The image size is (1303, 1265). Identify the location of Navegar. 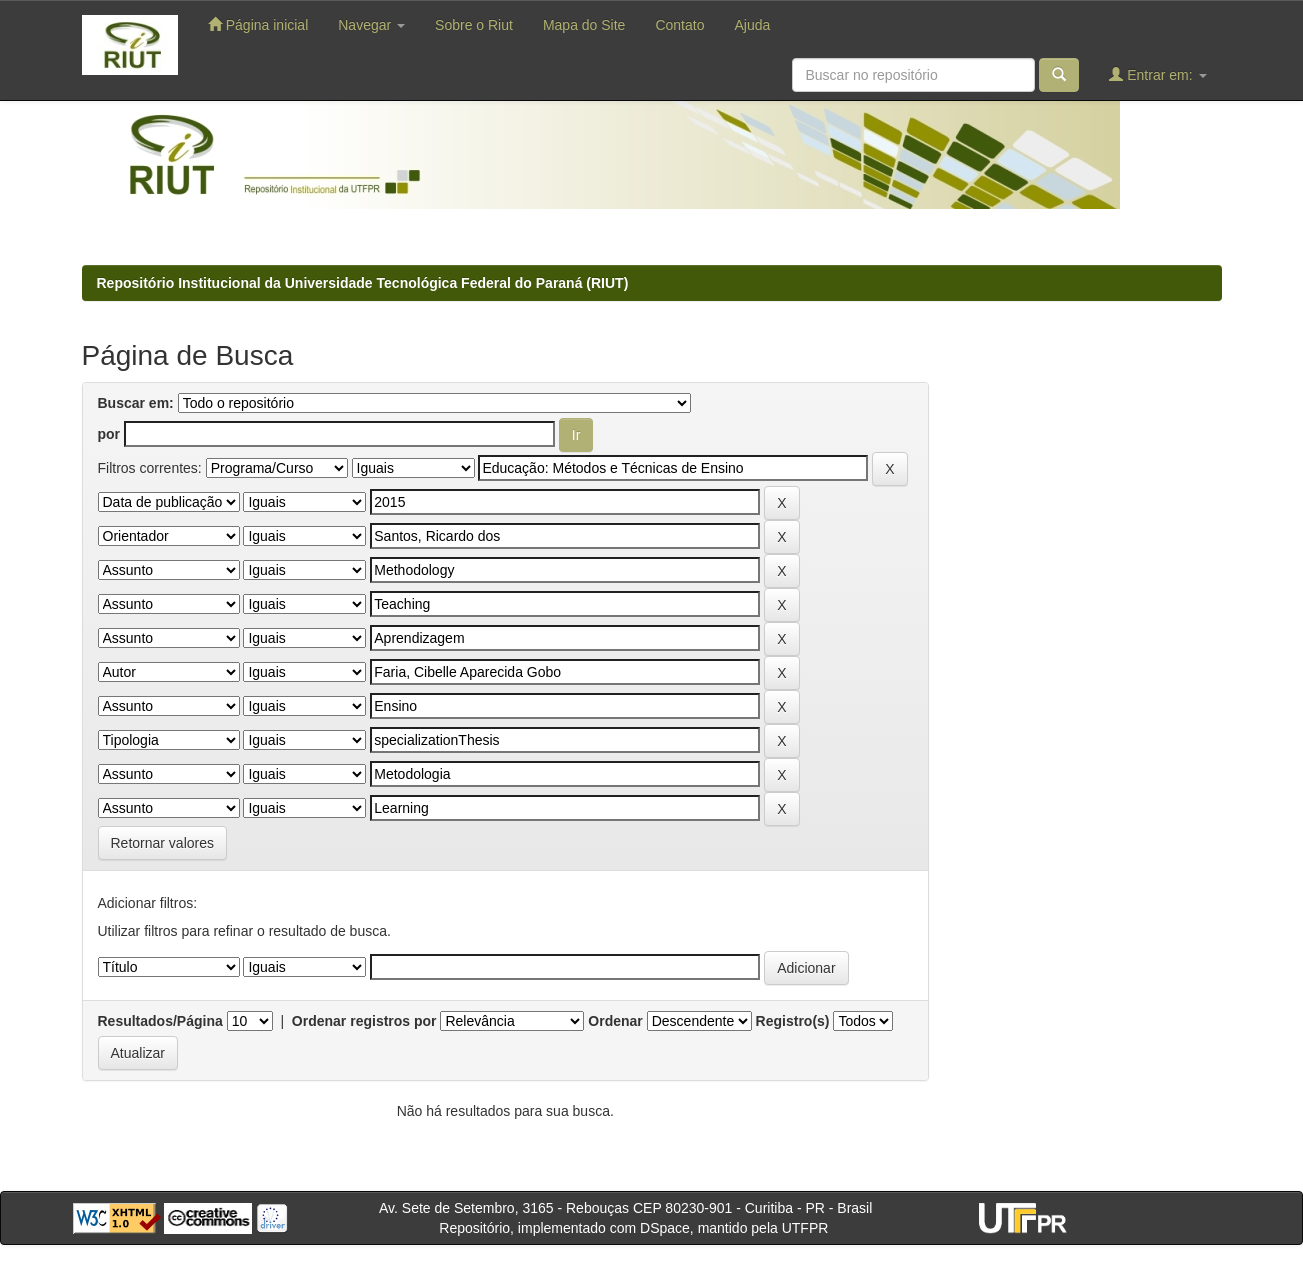
(371, 25).